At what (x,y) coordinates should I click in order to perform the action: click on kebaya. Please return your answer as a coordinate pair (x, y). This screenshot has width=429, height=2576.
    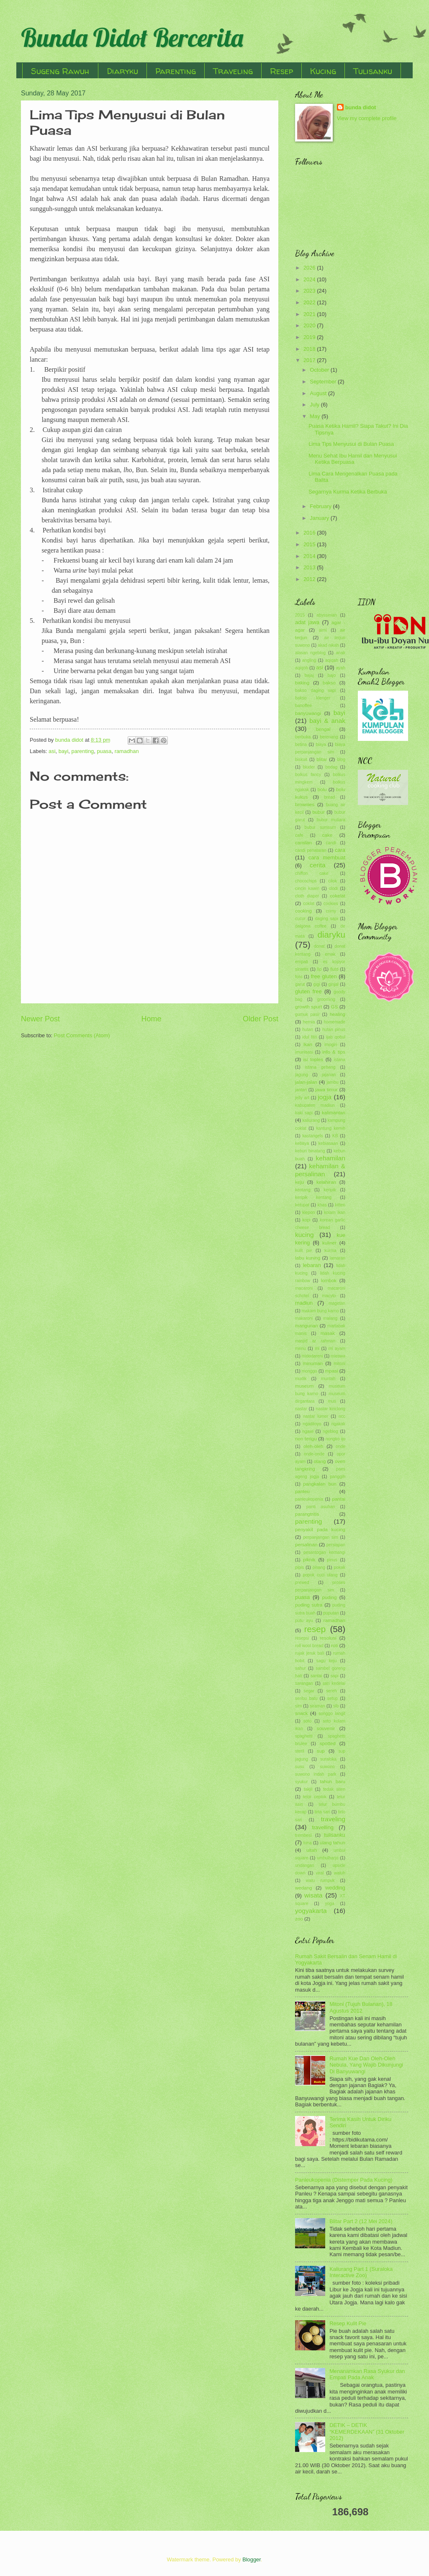
    Looking at the image, I should click on (302, 1143).